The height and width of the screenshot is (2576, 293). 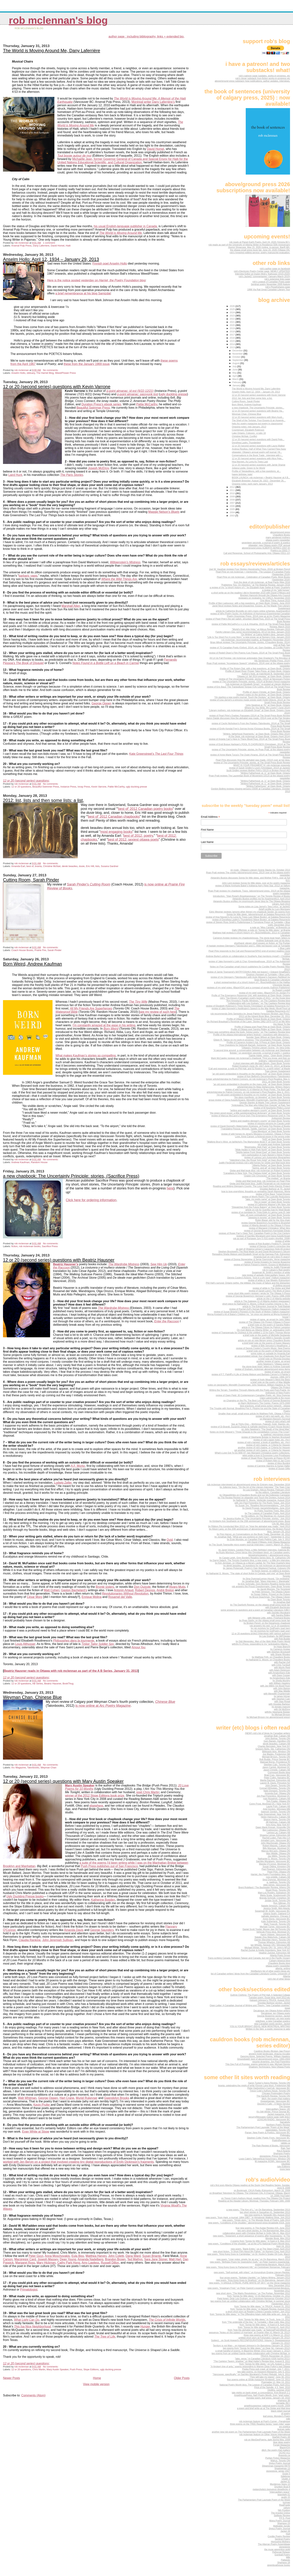 What do you see at coordinates (71, 1670) in the screenshot?
I see `Beatriz Hausner reads in Ottawa with rob mclennan as part of the A B Series, January 31, 2013` at bounding box center [71, 1670].